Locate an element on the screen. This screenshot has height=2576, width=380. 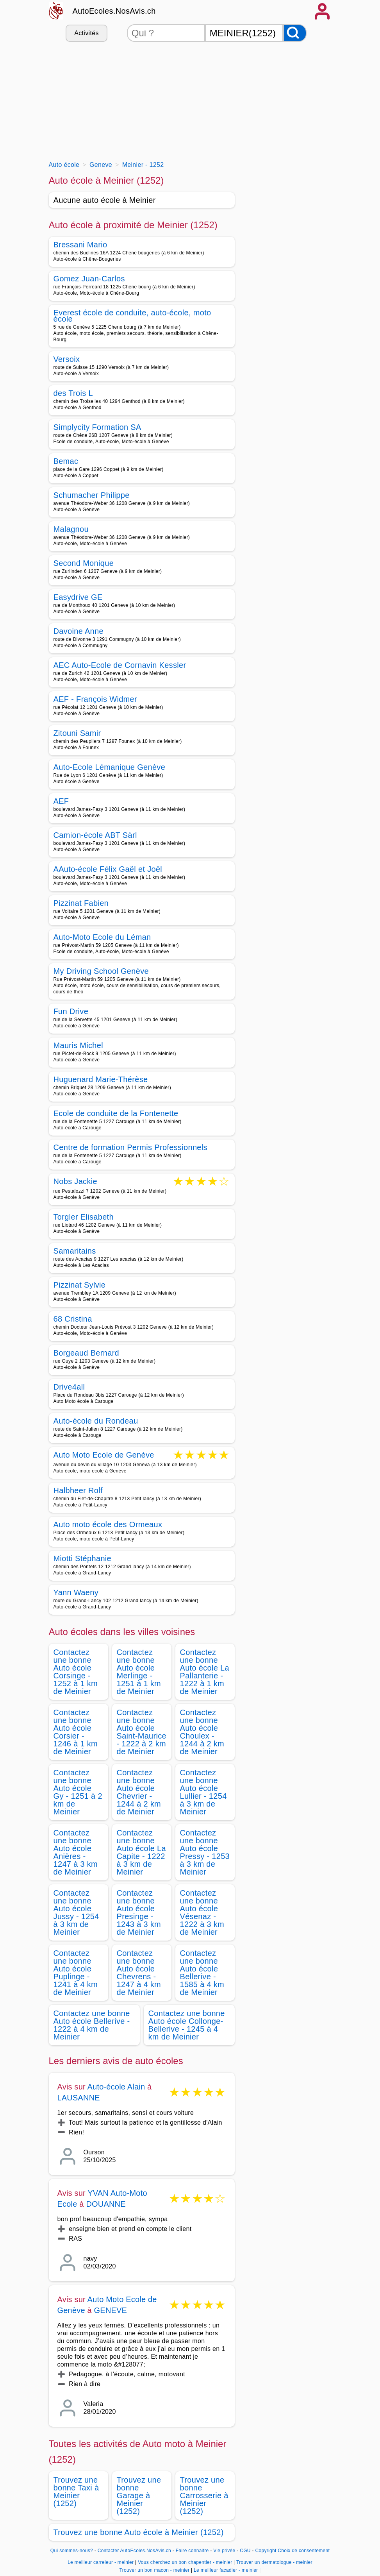
Contactez une bonne Auto école Lullier - 1254 à 3 km de Meinier is located at coordinates (203, 1792).